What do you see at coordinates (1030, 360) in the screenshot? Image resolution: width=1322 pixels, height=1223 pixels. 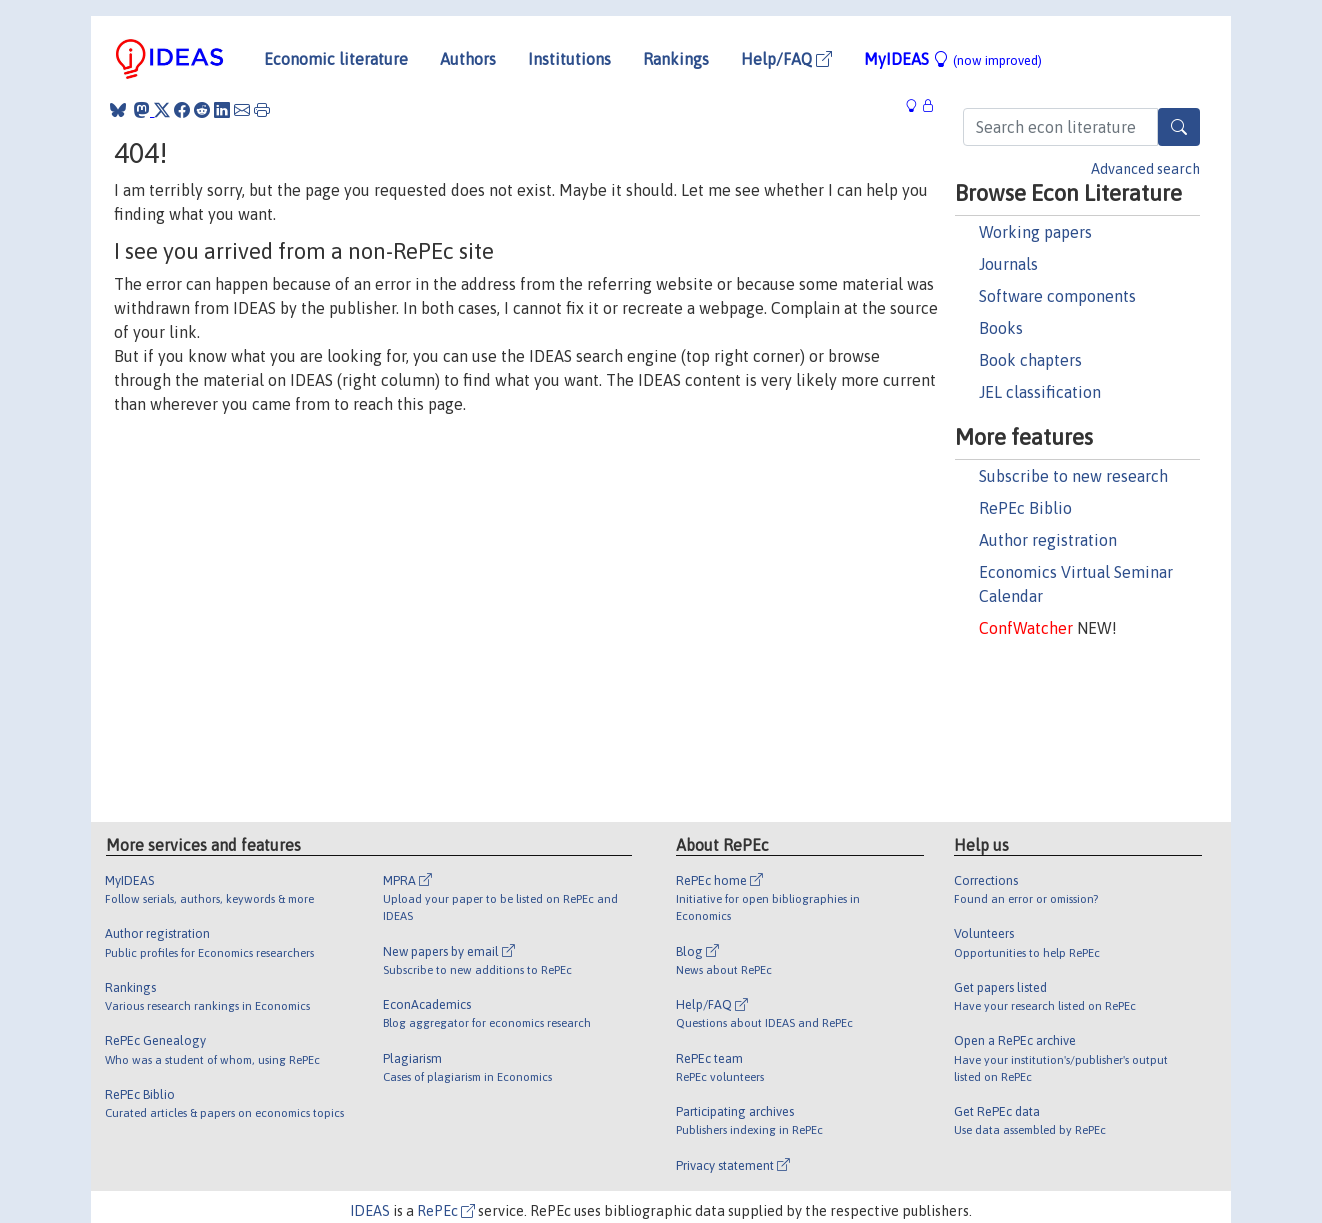 I see `Book chapters` at bounding box center [1030, 360].